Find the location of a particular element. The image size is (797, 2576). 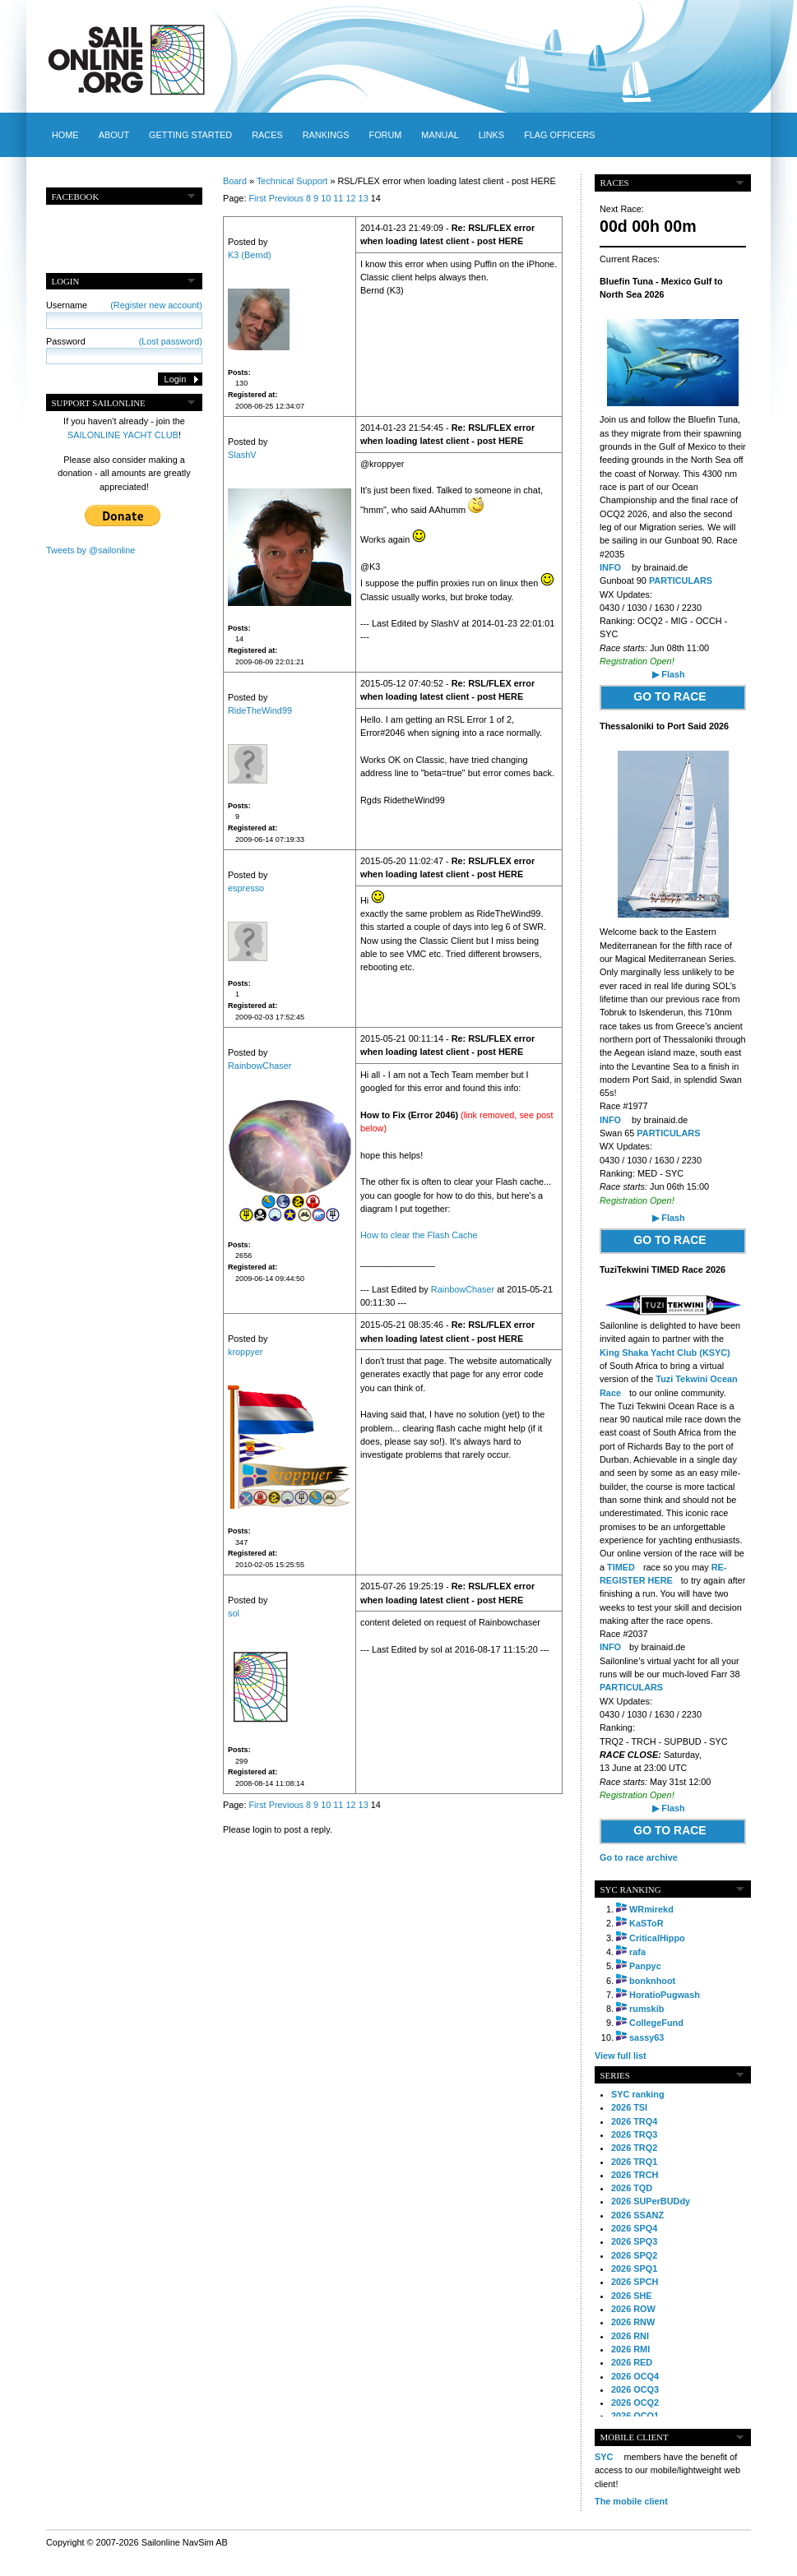

Races is located at coordinates (267, 135).